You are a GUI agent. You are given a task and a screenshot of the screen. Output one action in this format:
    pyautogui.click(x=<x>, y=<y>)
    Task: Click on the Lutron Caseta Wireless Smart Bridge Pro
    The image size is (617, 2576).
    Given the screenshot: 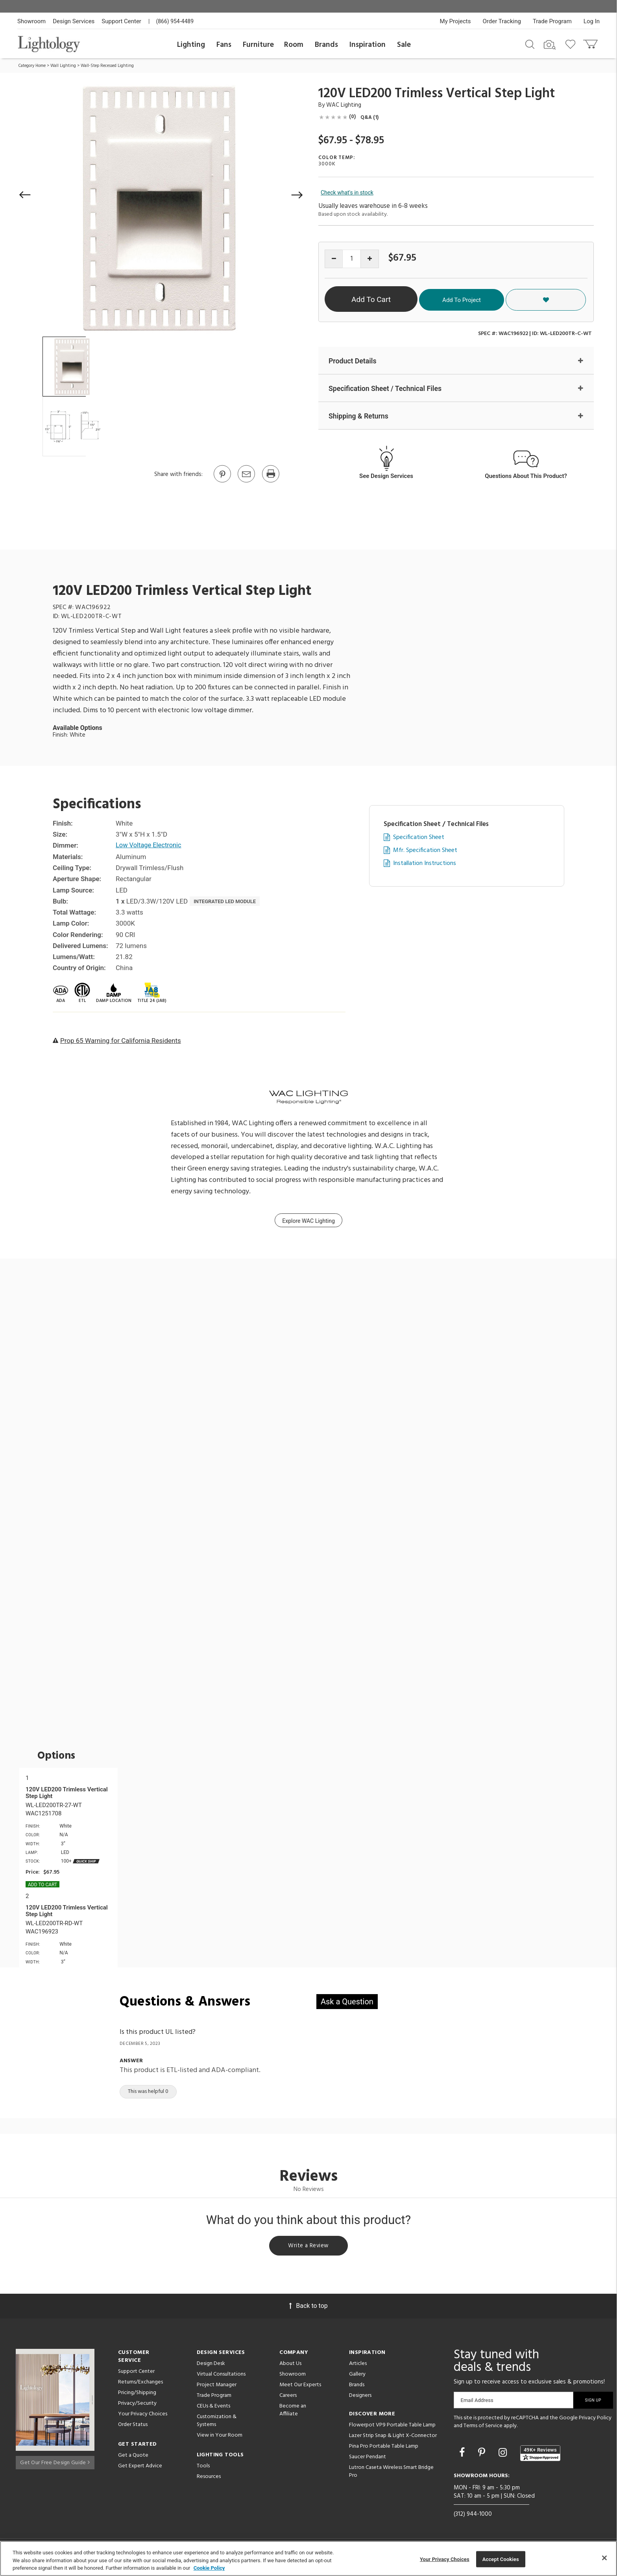 What is the action you would take?
    pyautogui.click(x=391, y=2473)
    